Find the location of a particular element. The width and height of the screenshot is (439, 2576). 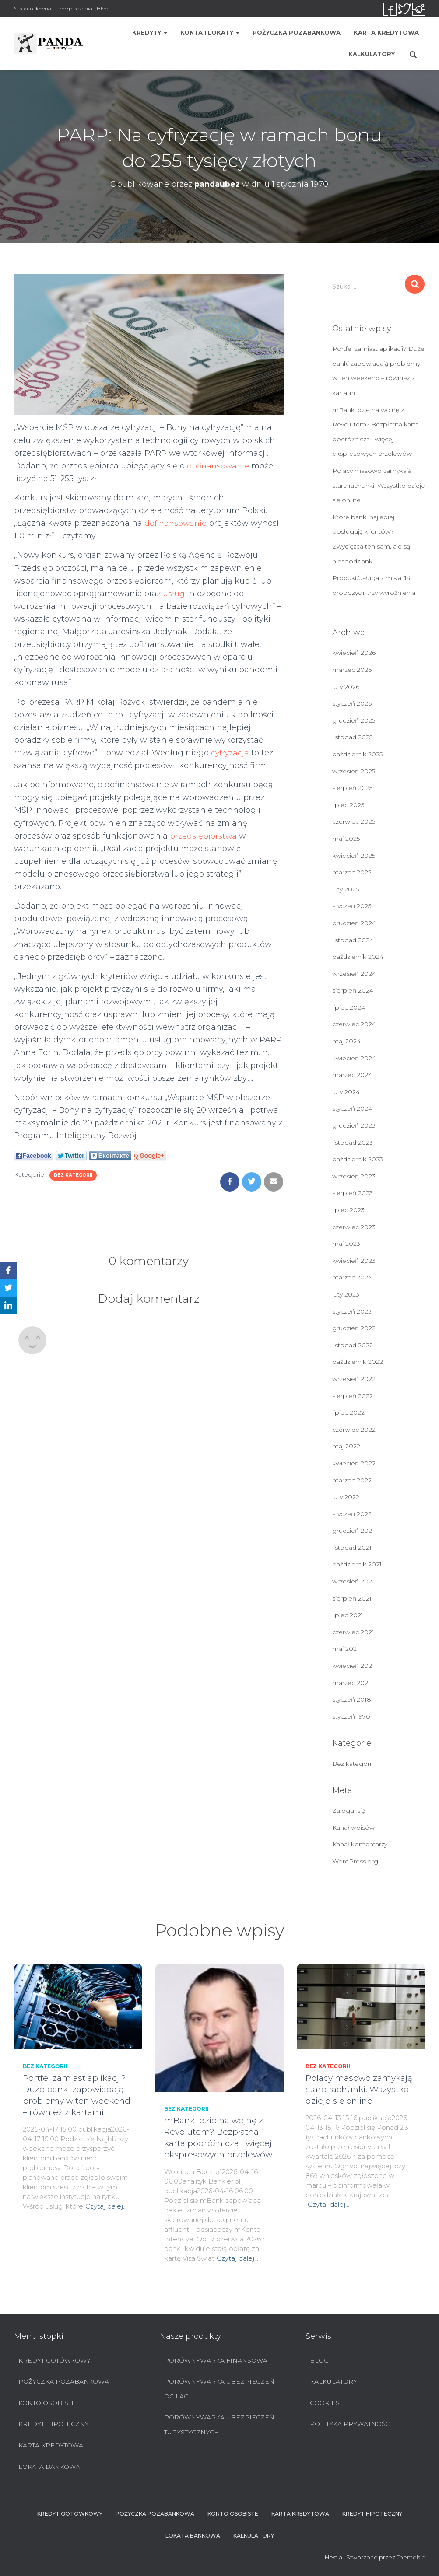

luty 2023 is located at coordinates (345, 1294).